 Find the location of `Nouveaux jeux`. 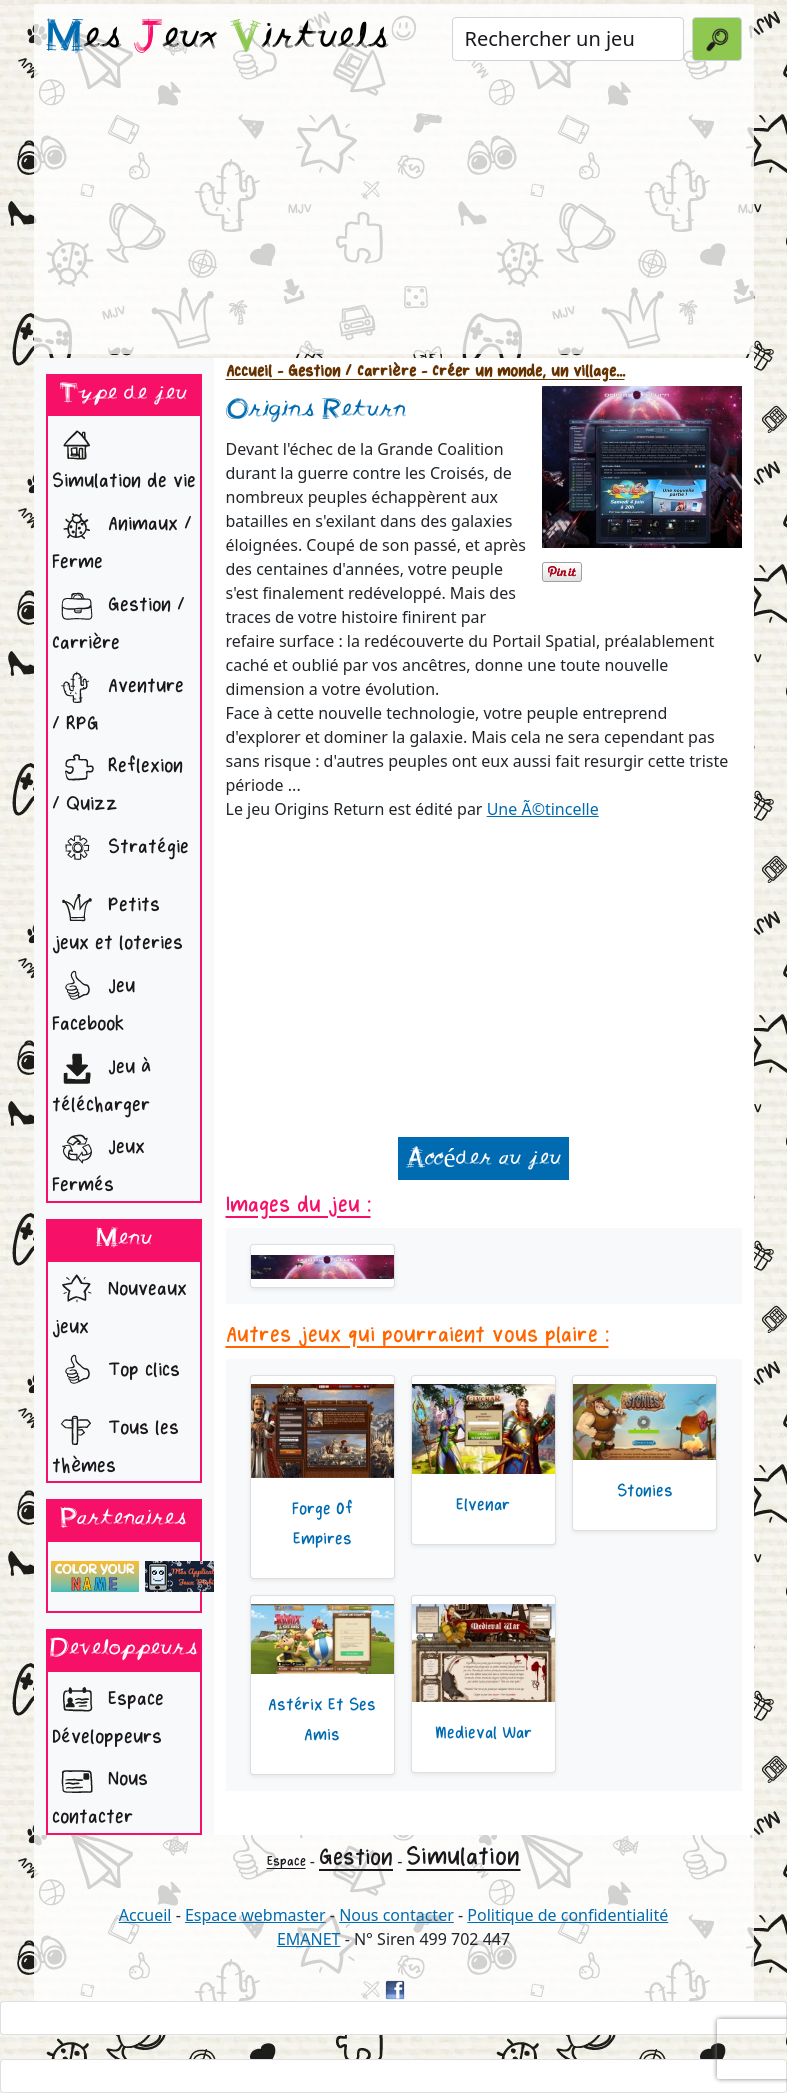

Nouveaux jeux is located at coordinates (119, 1302).